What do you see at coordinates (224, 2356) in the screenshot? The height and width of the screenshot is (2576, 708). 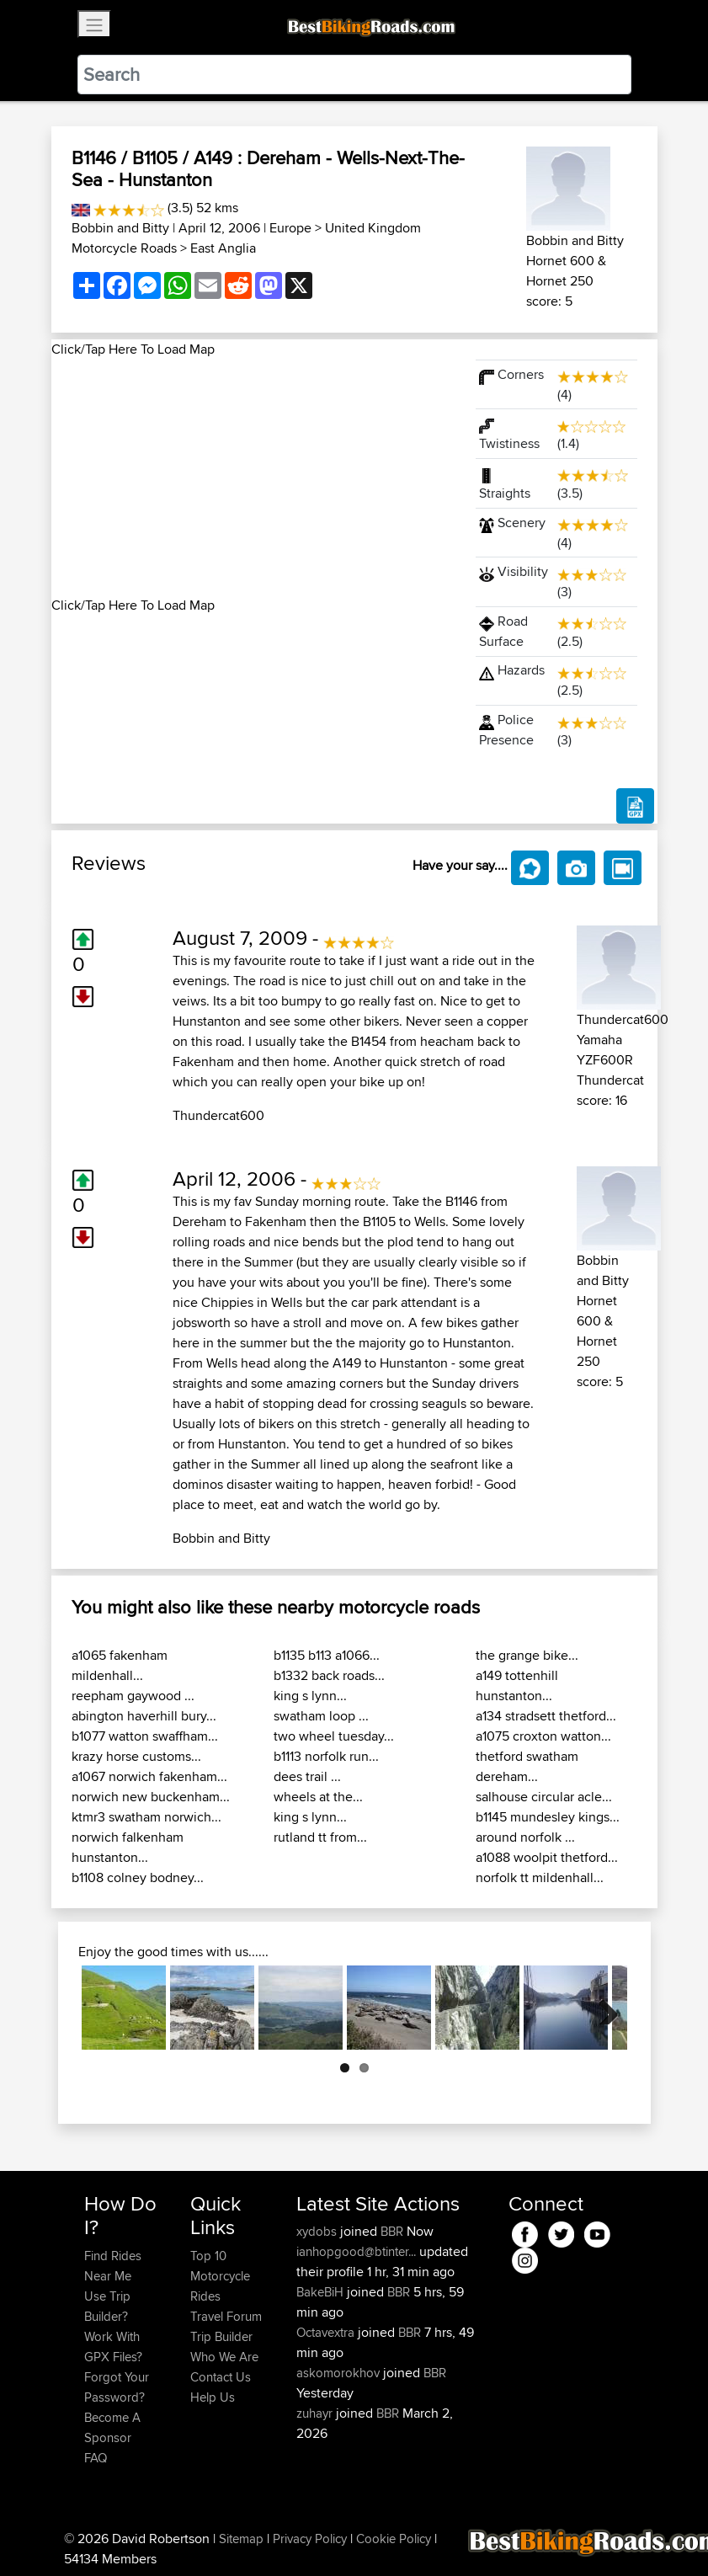 I see `Who We Are` at bounding box center [224, 2356].